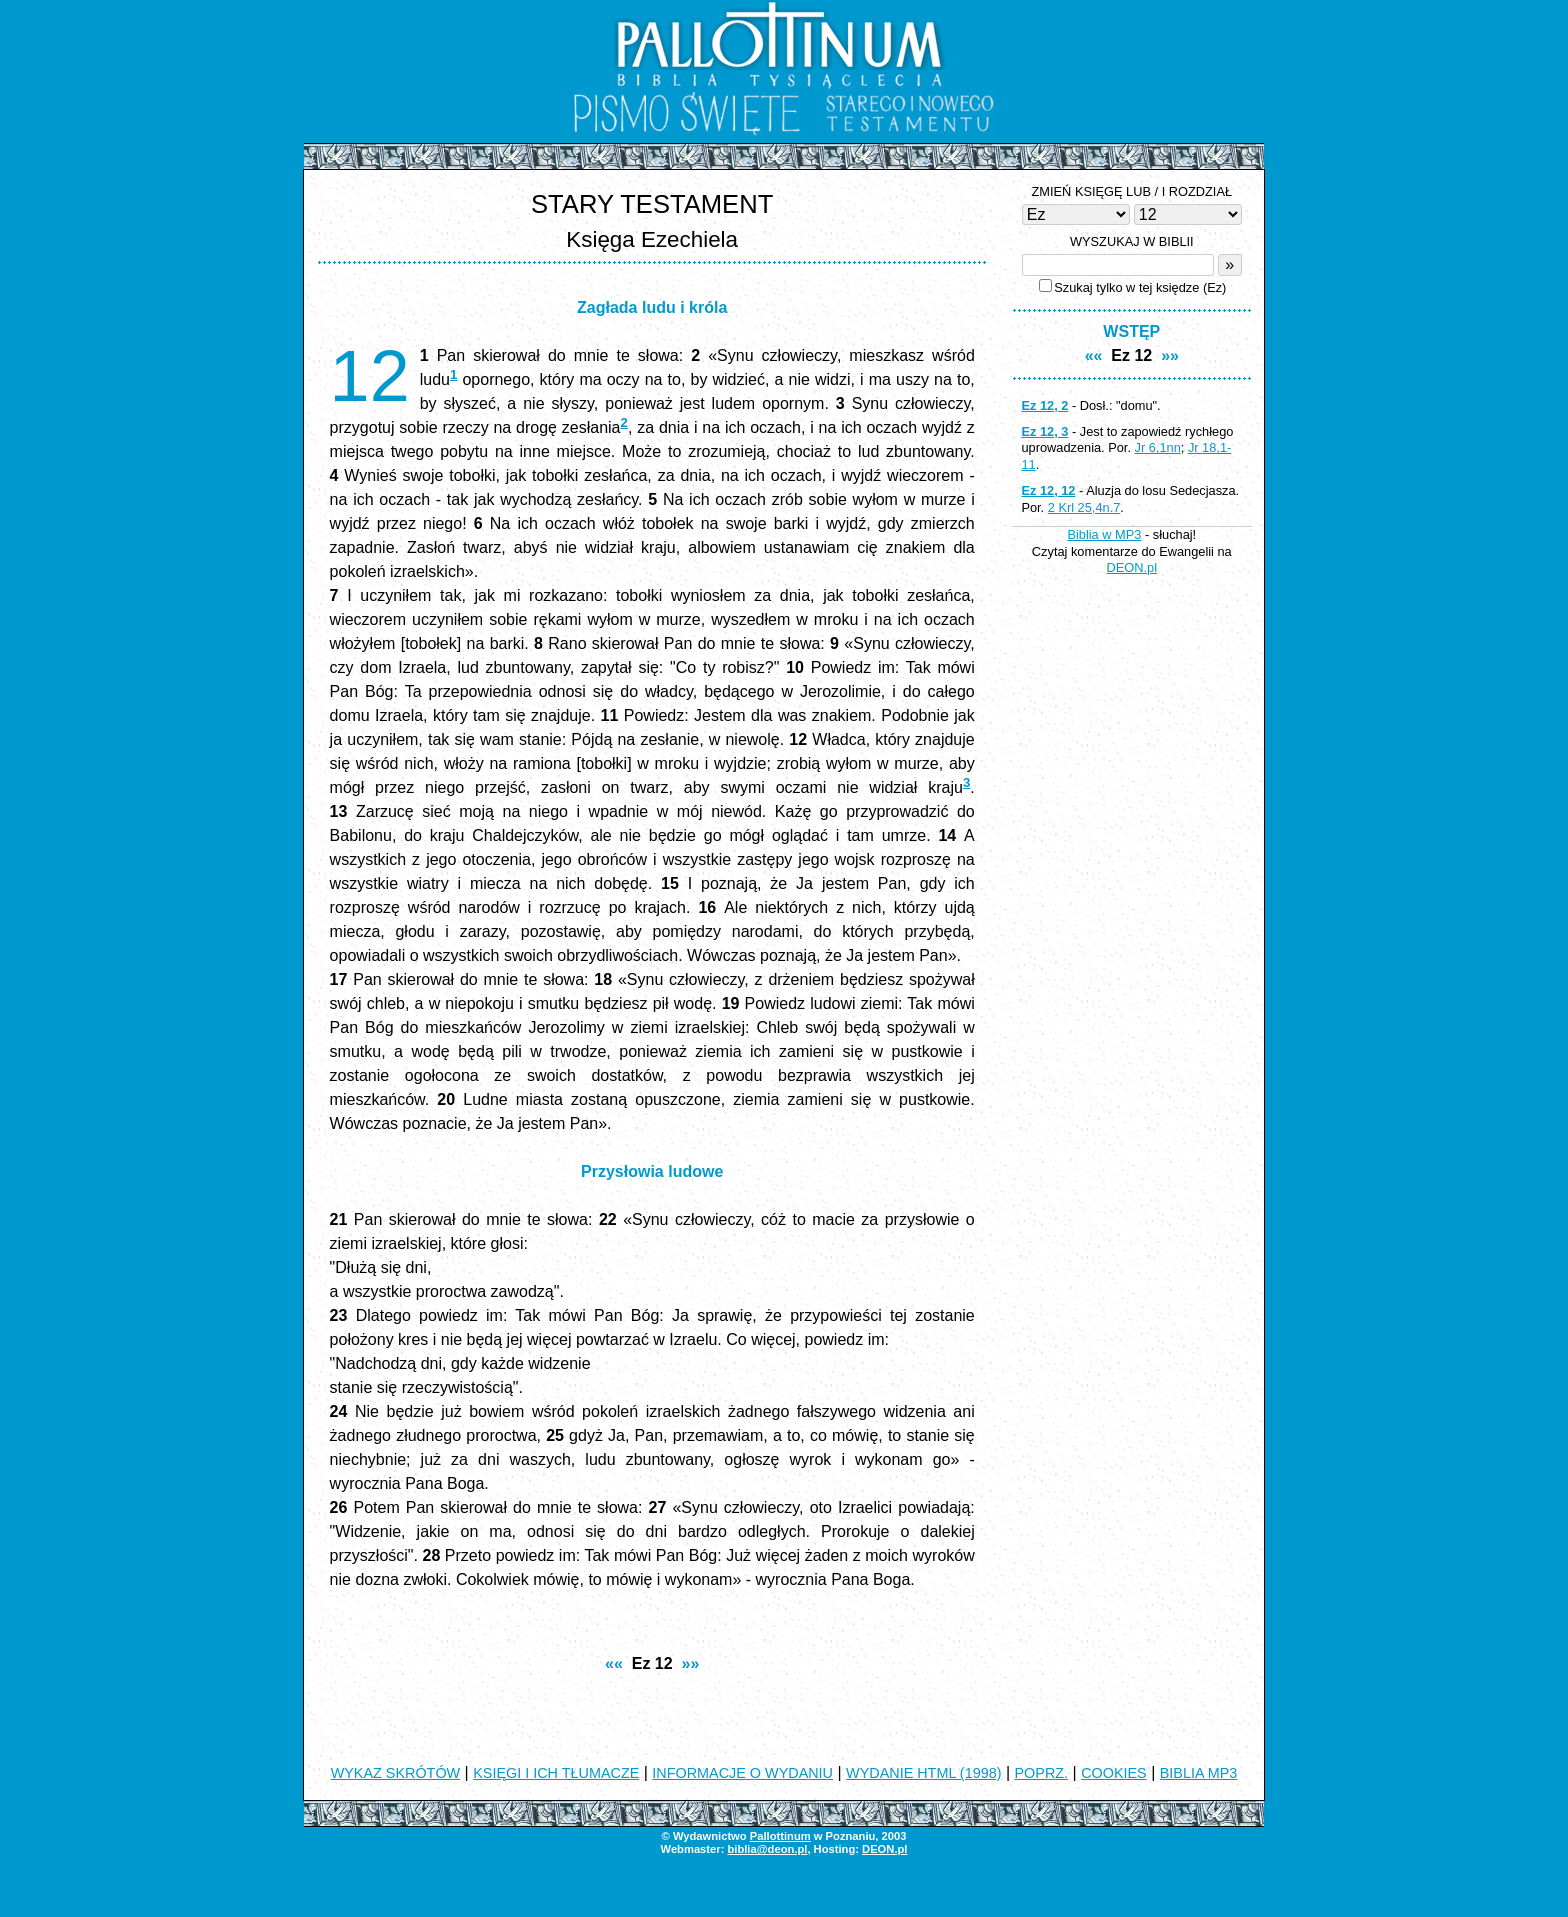  I want to click on COOKIES, so click(1114, 1773).